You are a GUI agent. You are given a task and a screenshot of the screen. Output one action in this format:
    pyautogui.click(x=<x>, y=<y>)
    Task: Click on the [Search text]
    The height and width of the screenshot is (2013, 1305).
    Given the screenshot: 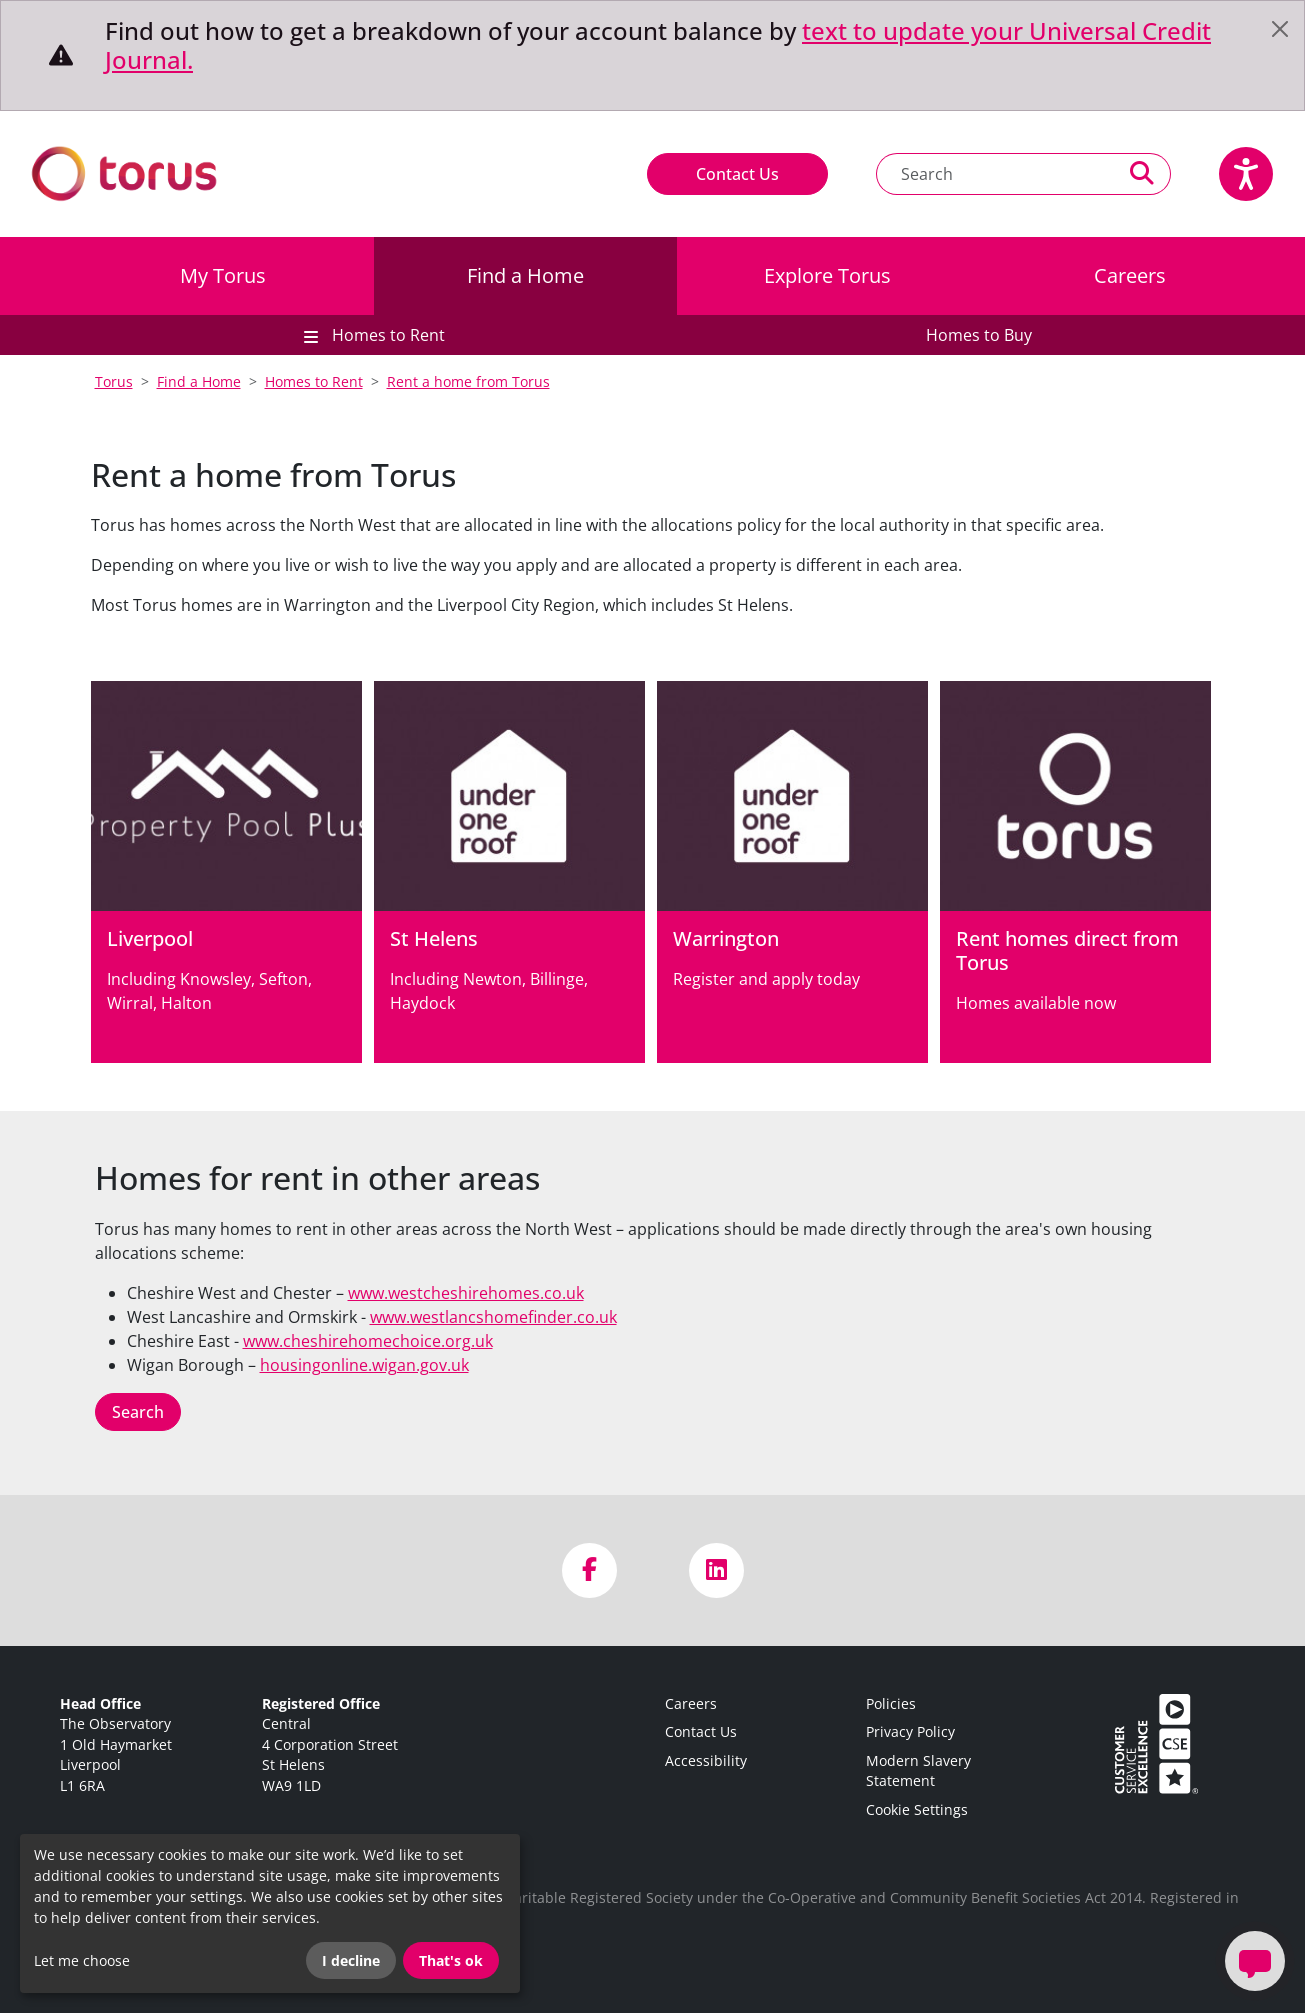 What is the action you would take?
    pyautogui.click(x=995, y=174)
    